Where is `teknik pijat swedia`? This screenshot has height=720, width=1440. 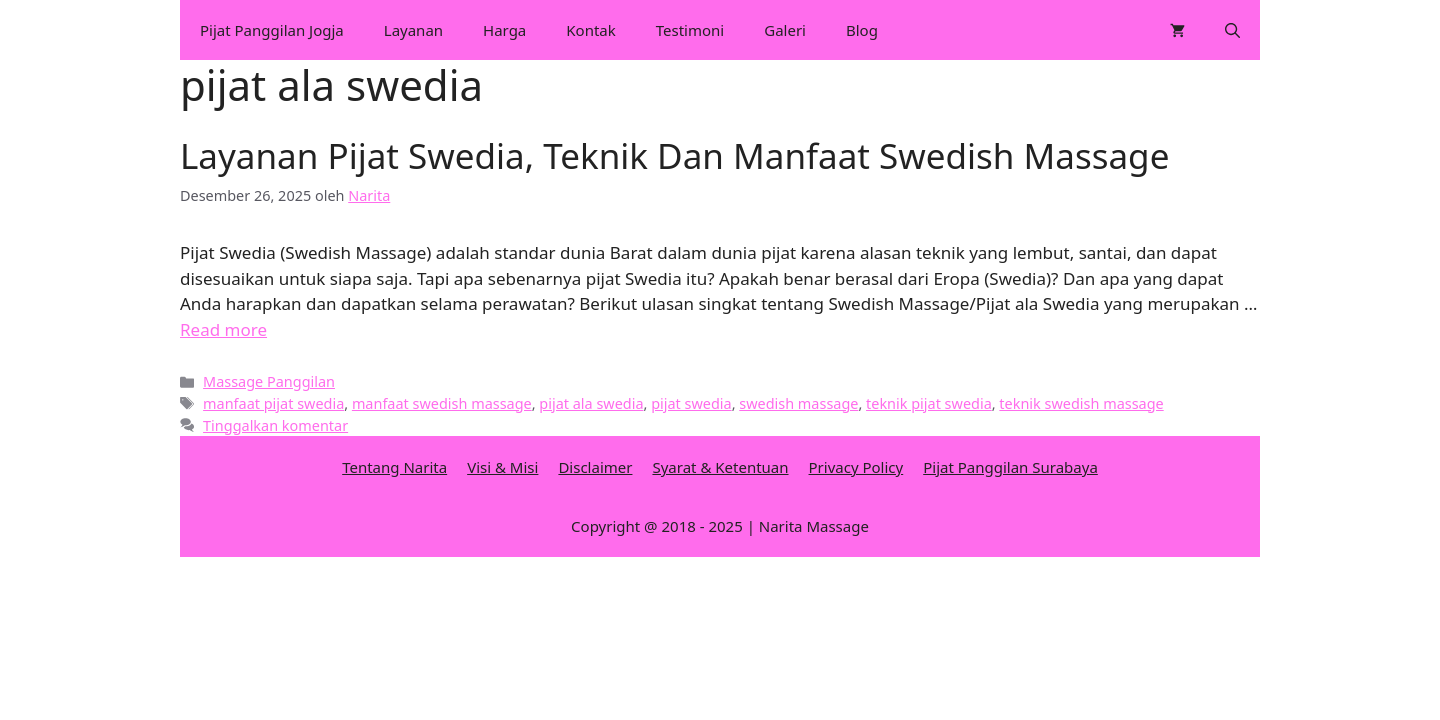
teknik pijat swedia is located at coordinates (929, 403).